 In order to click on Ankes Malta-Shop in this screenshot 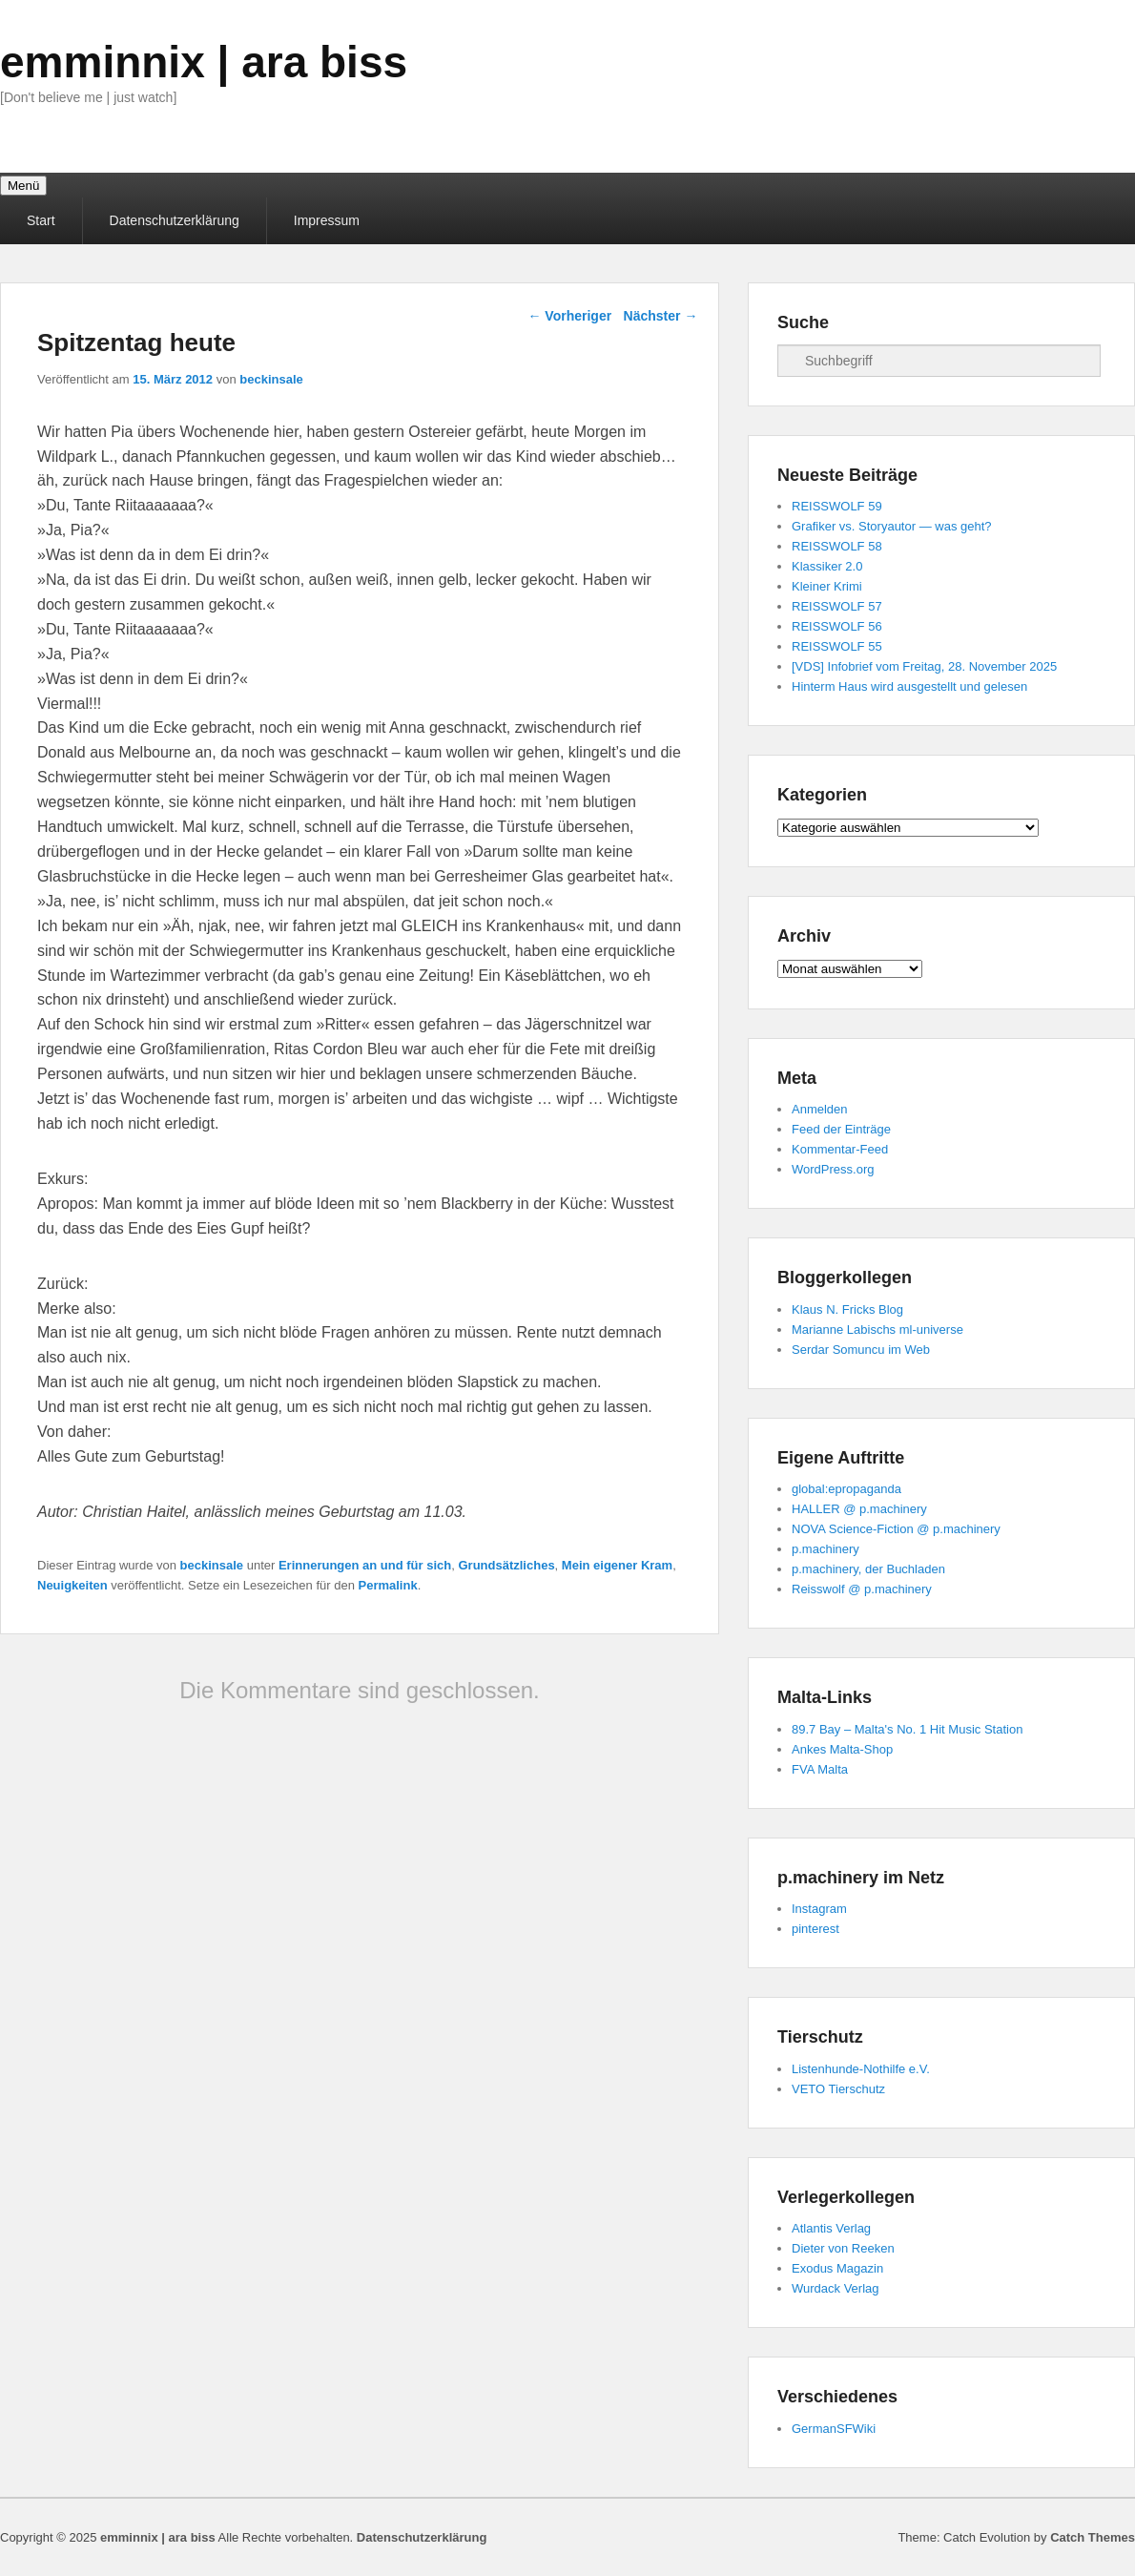, I will do `click(842, 1749)`.